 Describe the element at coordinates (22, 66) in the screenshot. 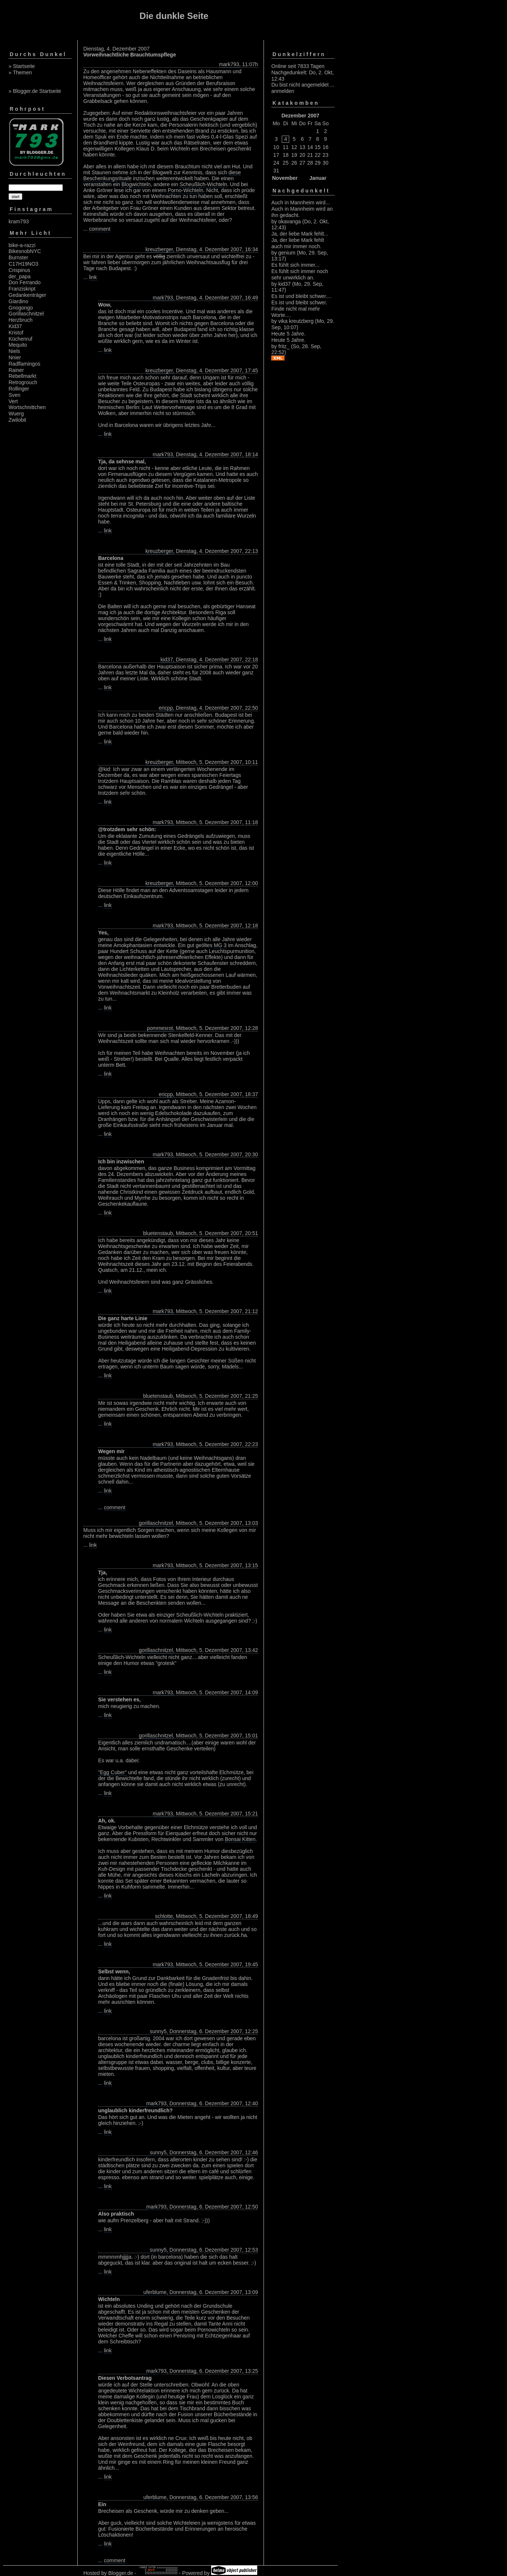

I see `» Startseite` at that location.